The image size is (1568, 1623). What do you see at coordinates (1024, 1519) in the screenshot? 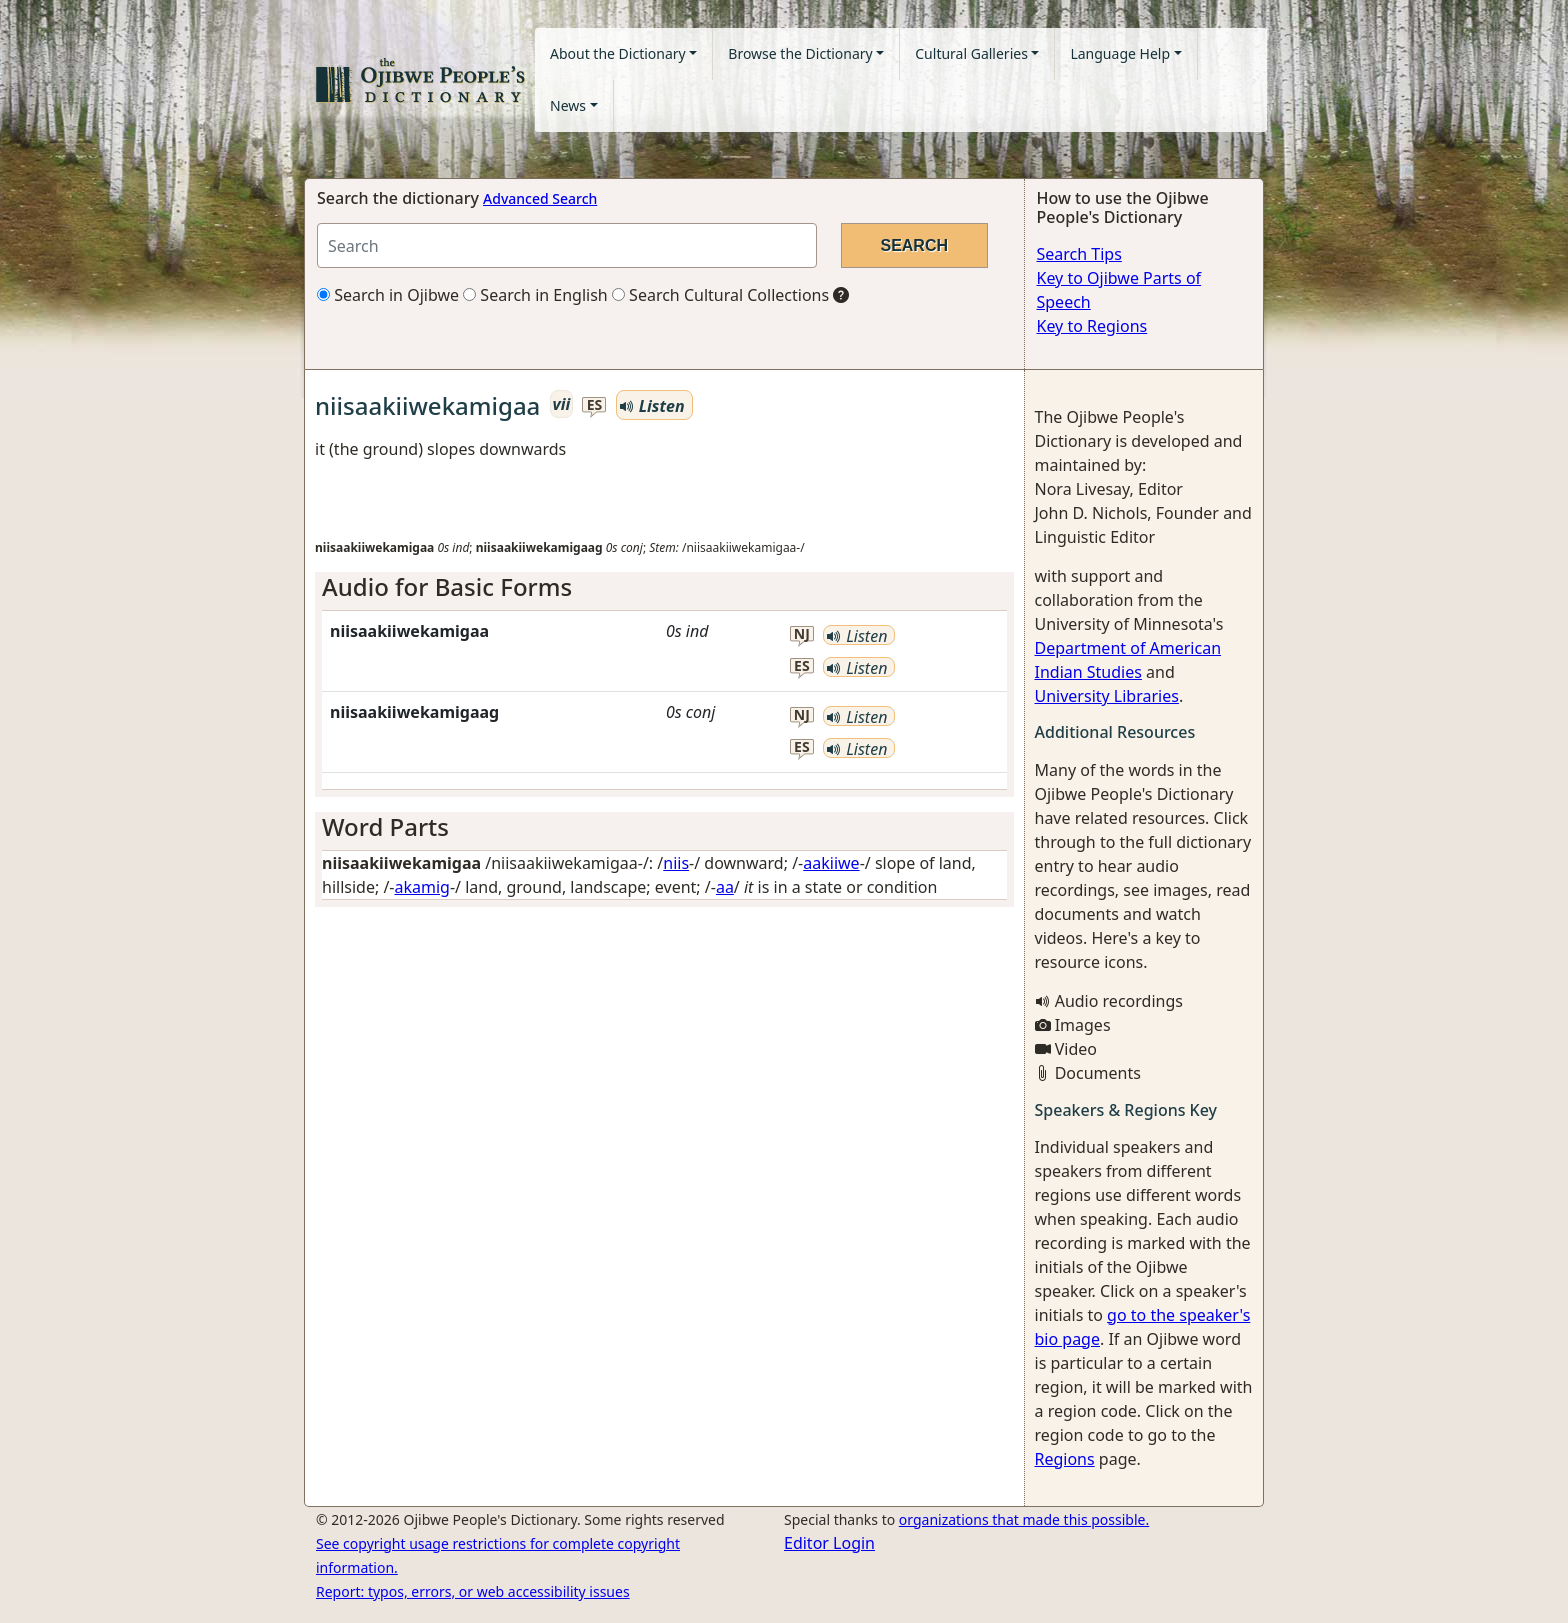
I see `organizations that made this possible.` at bounding box center [1024, 1519].